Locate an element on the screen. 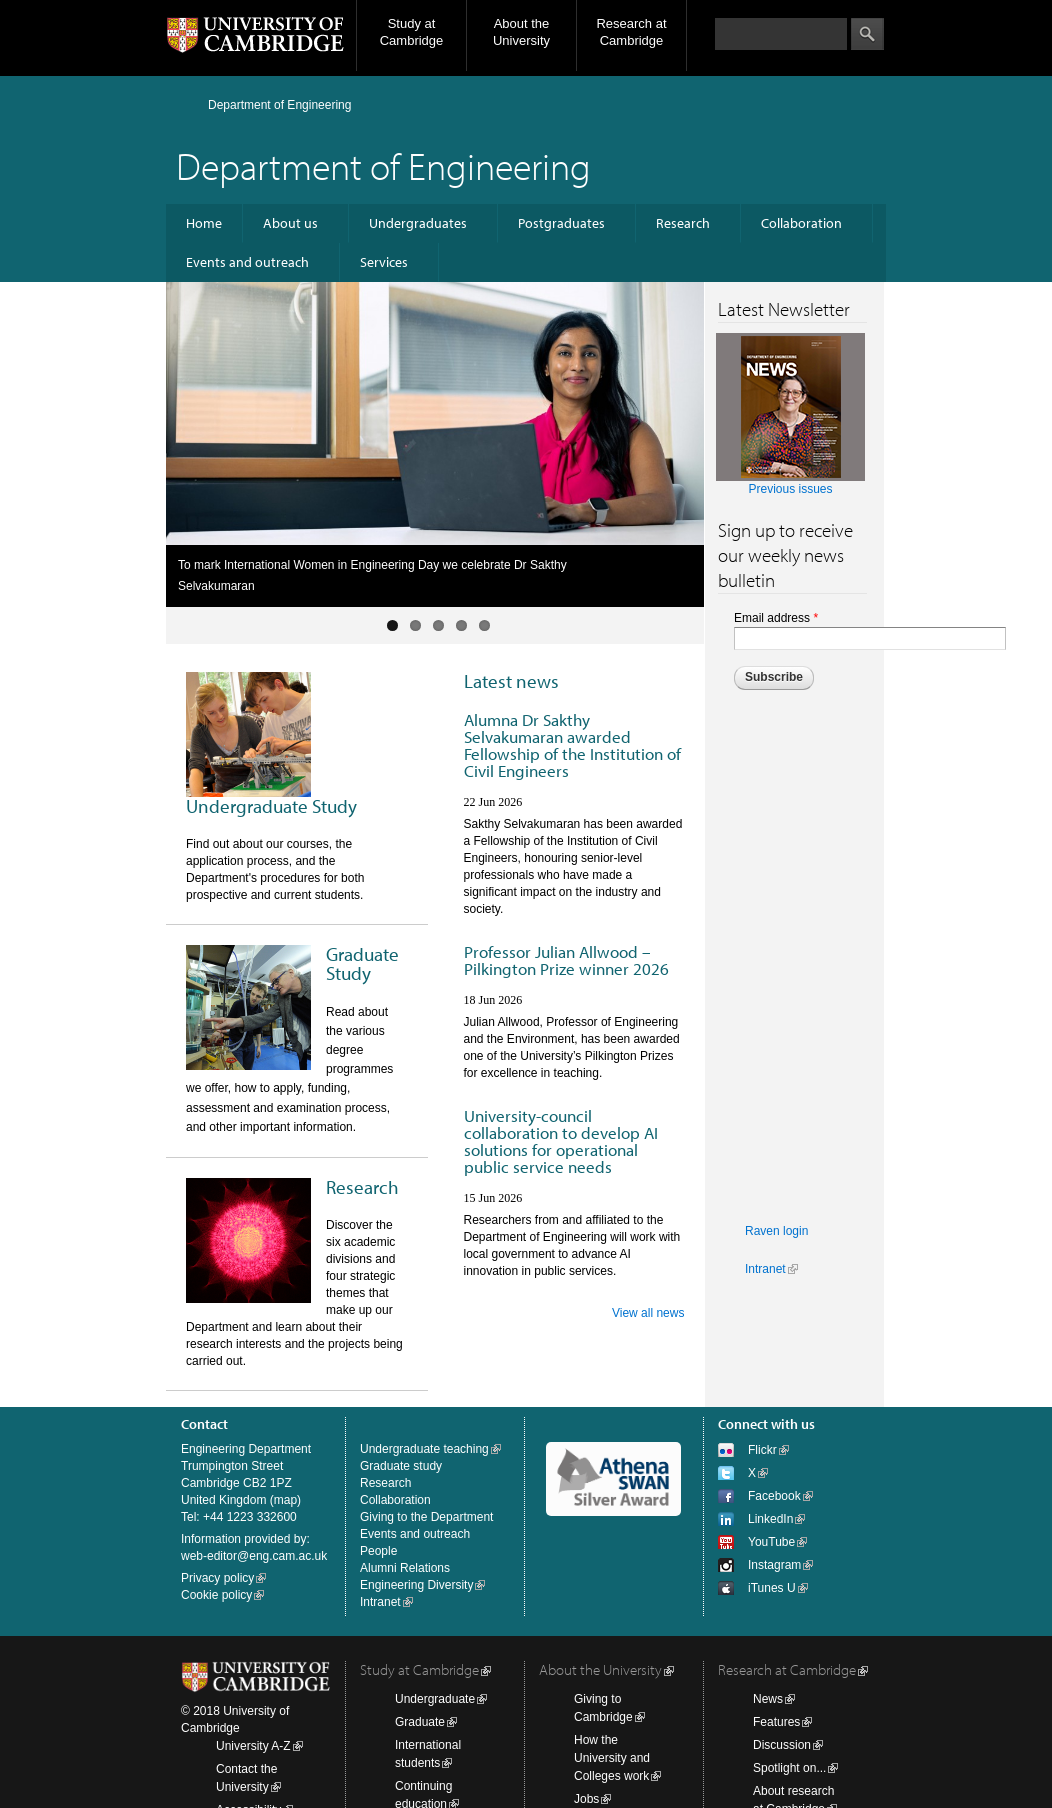 The width and height of the screenshot is (1052, 1808). Latest news is located at coordinates (511, 681).